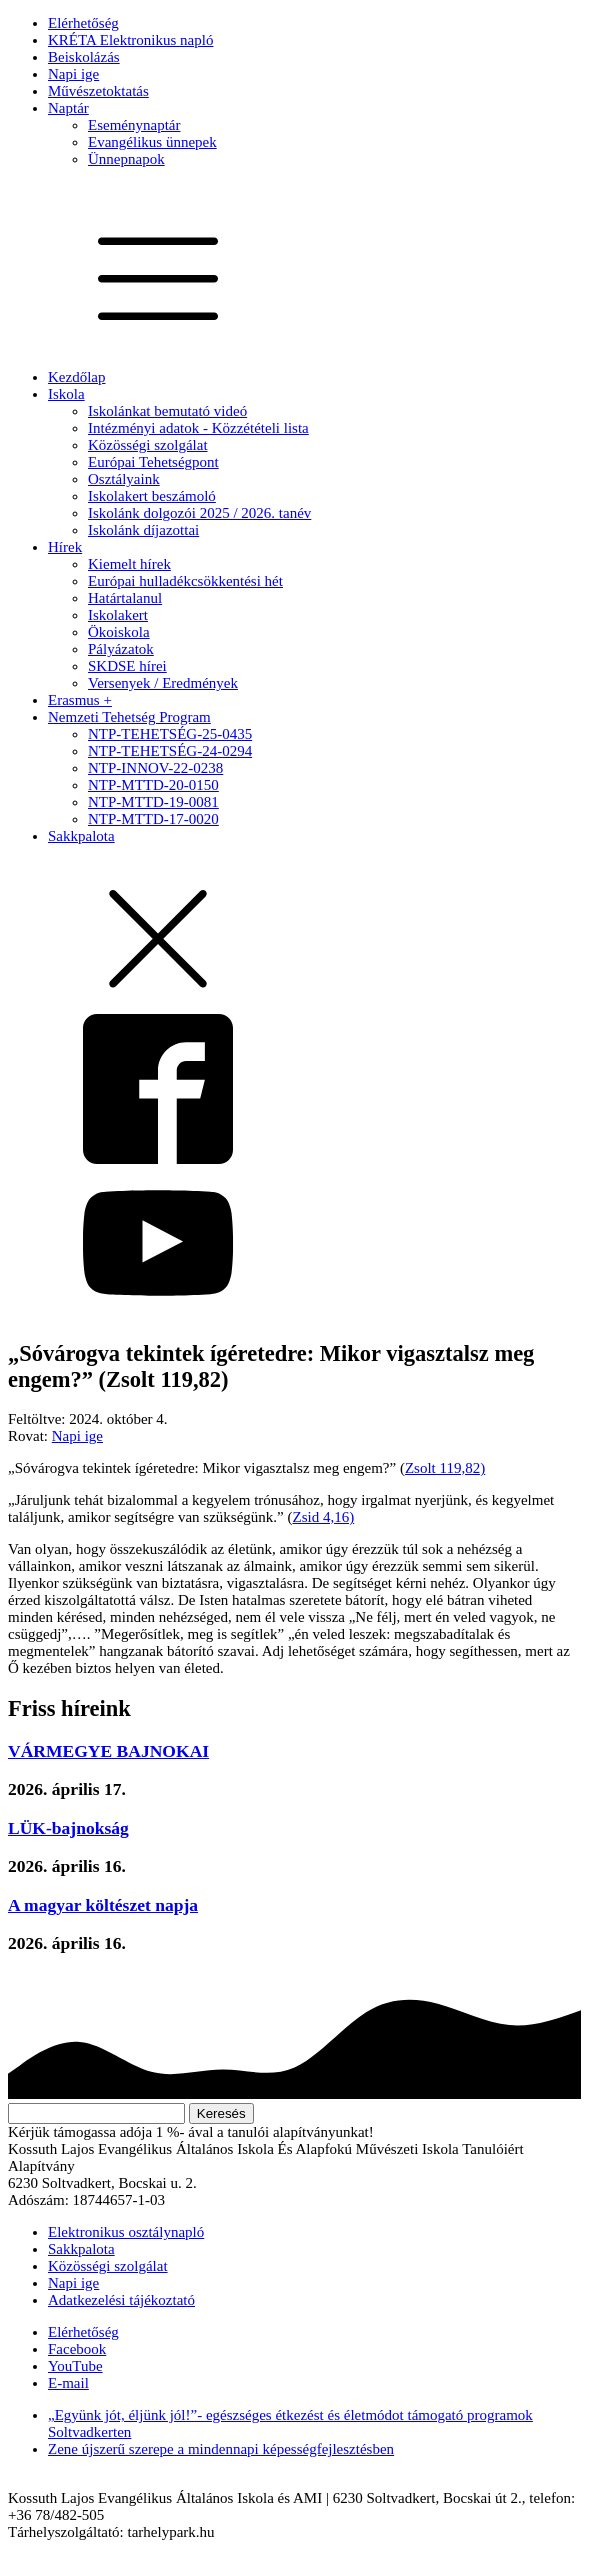  Describe the element at coordinates (125, 598) in the screenshot. I see `Határtalanul` at that location.